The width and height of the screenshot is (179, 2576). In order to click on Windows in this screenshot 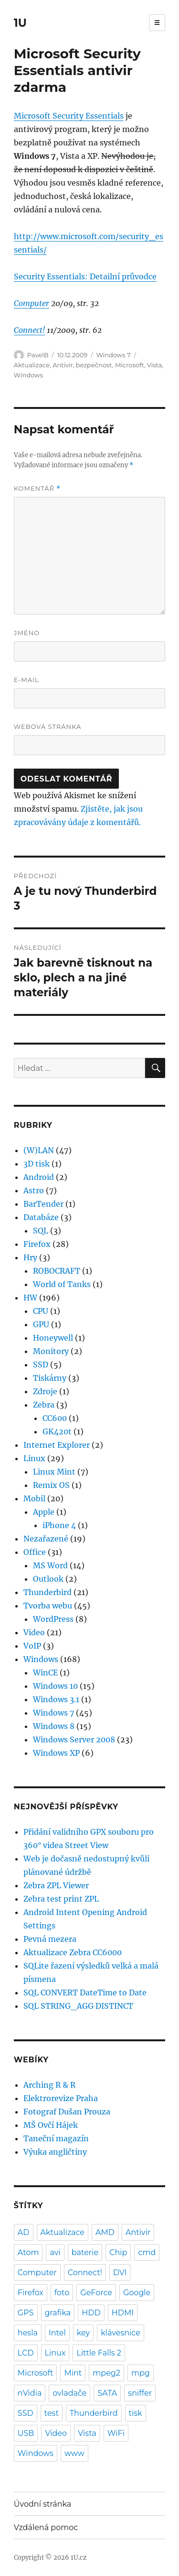, I will do `click(28, 375)`.